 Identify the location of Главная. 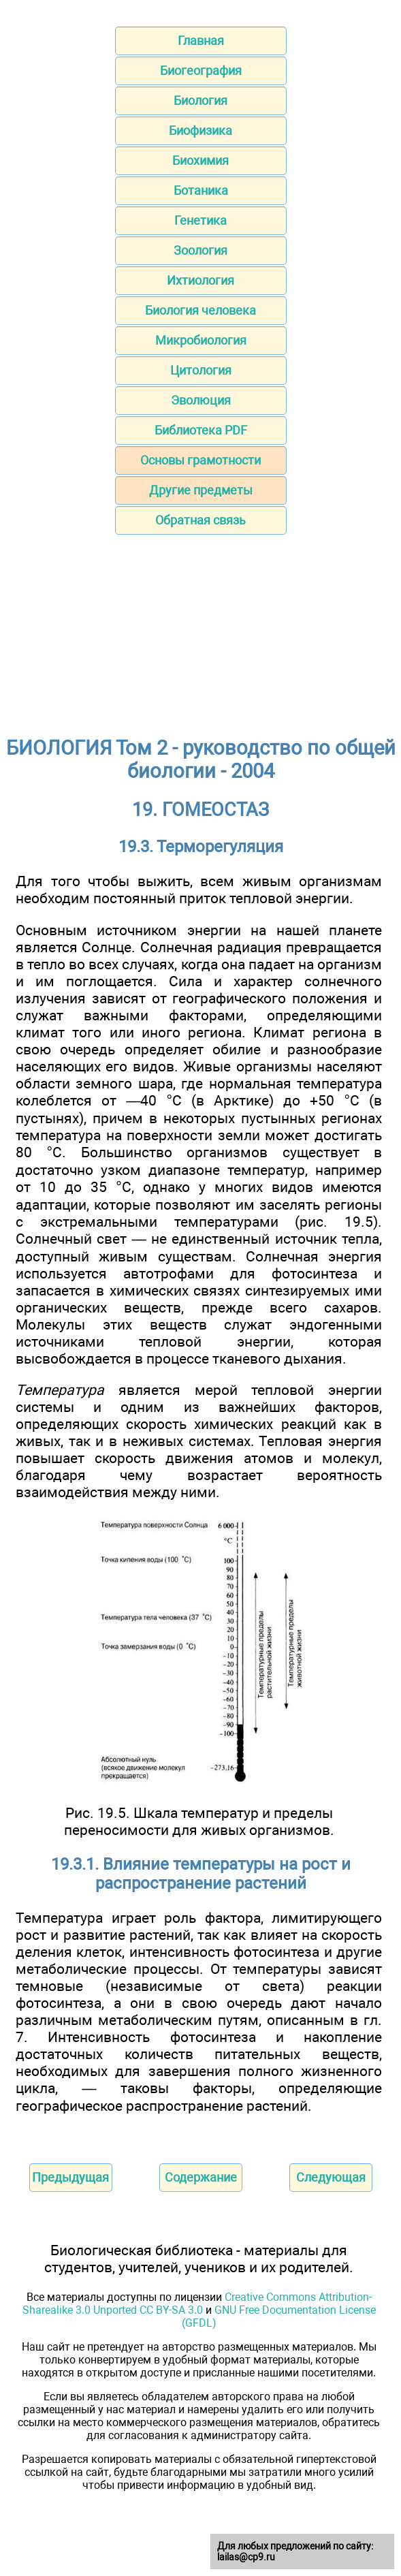
(201, 40).